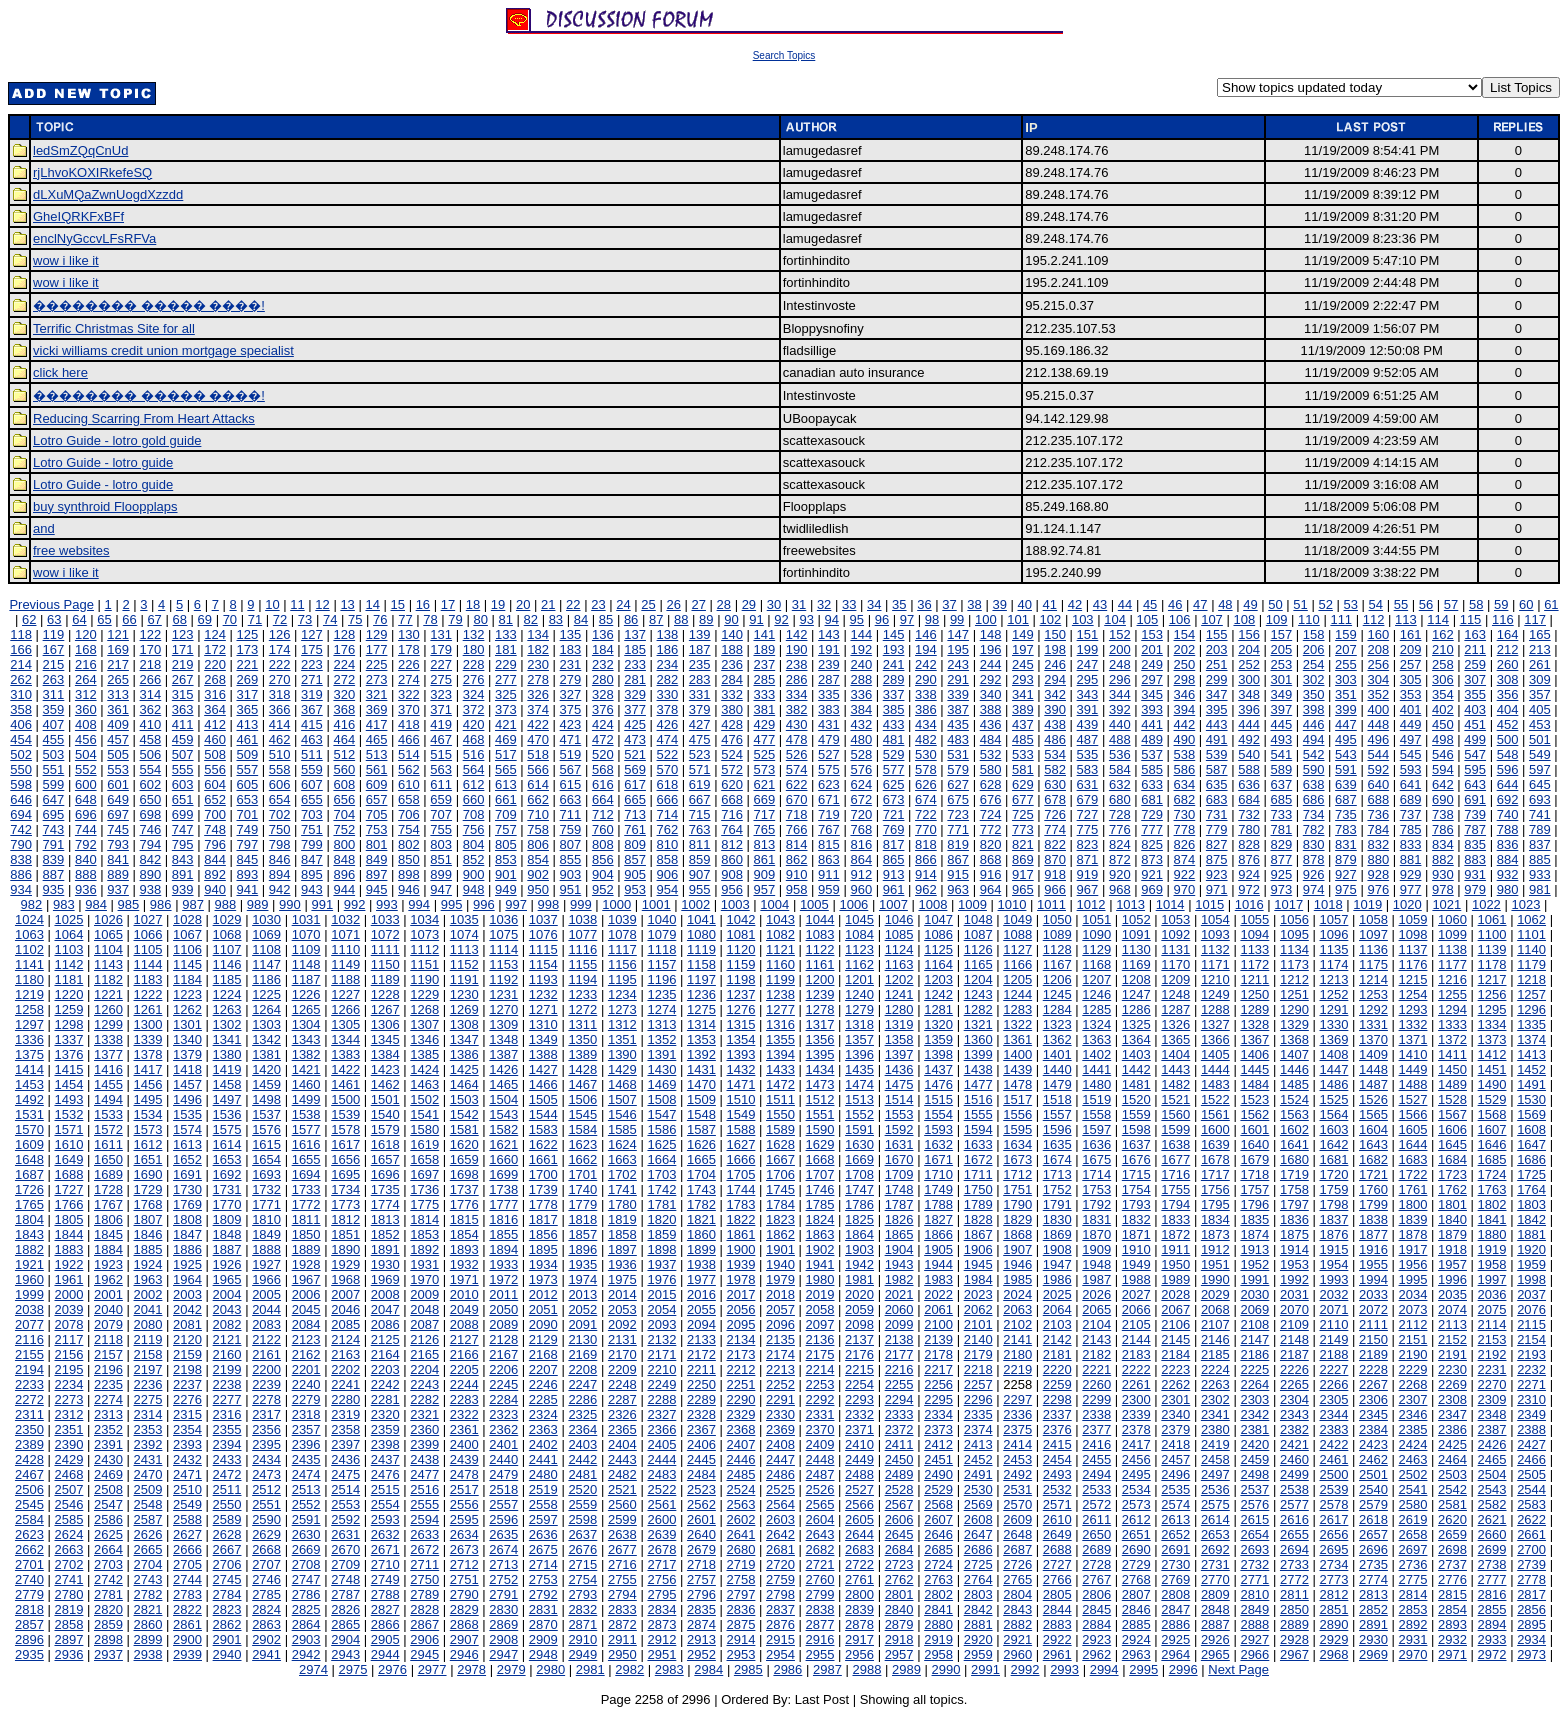 This screenshot has width=1568, height=1720. Describe the element at coordinates (622, 1504) in the screenshot. I see `2560` at that location.